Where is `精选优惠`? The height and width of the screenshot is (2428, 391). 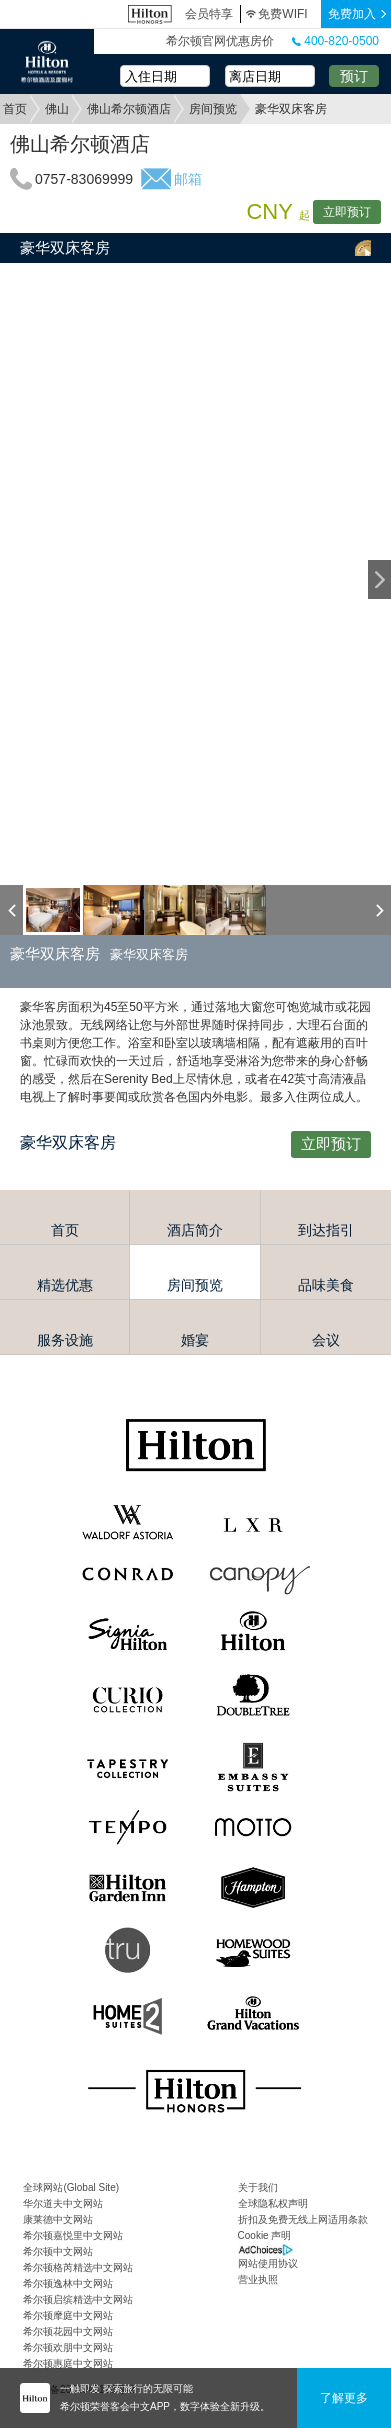
精选优惠 is located at coordinates (65, 1285).